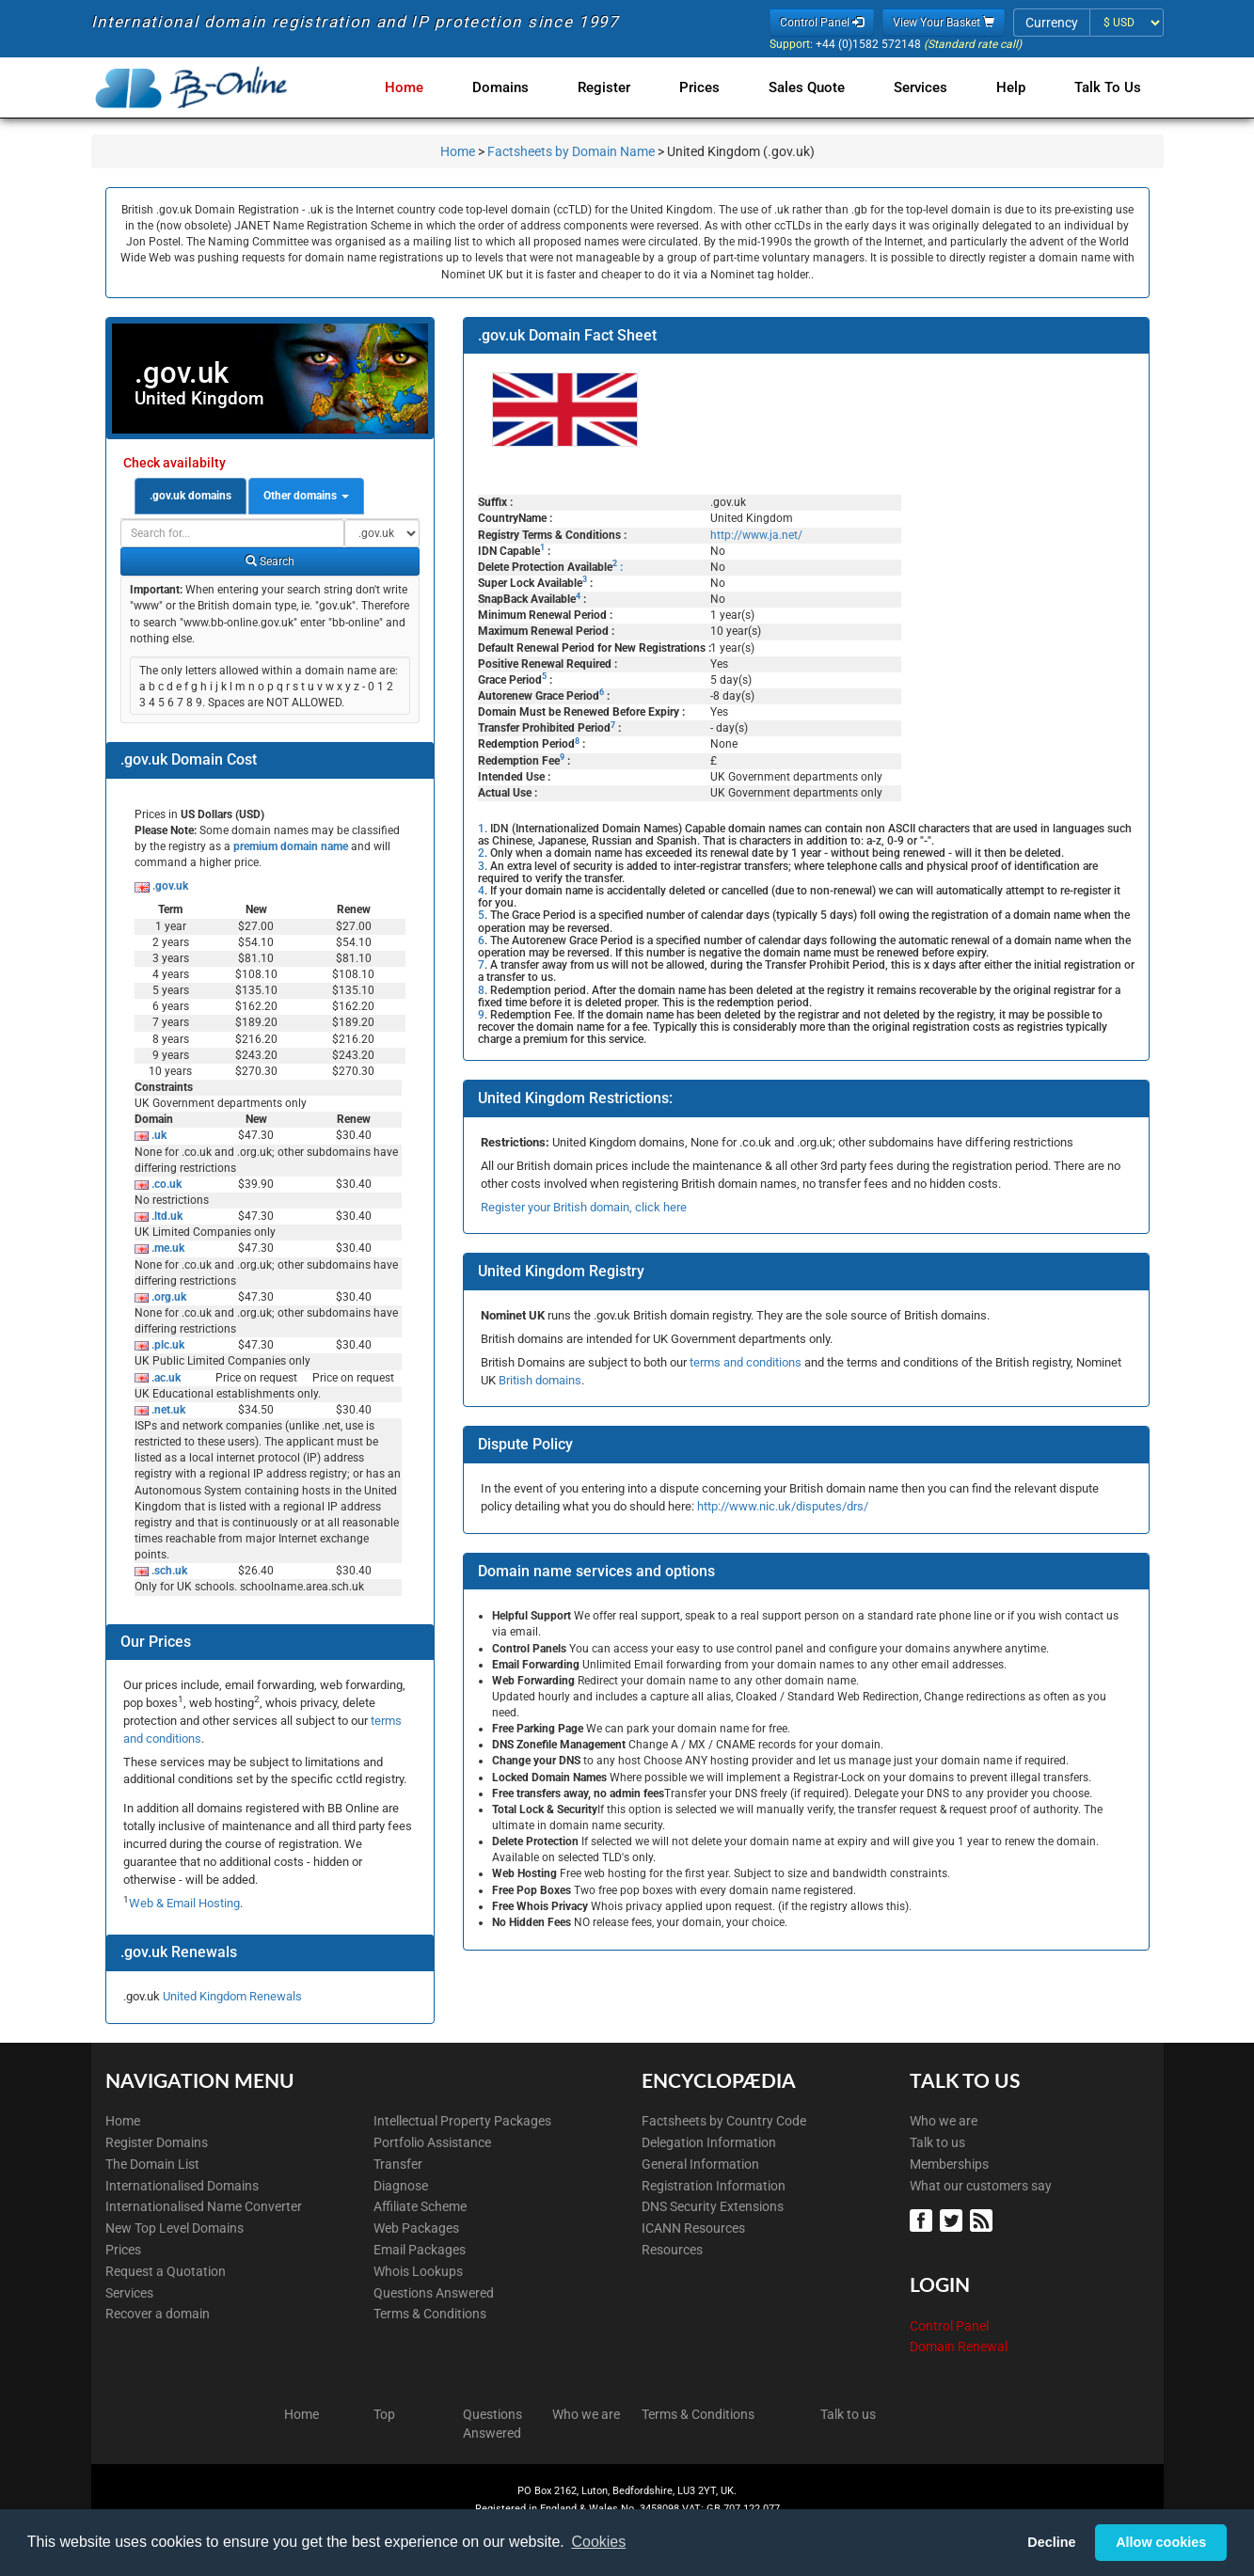  Describe the element at coordinates (270, 561) in the screenshot. I see `Search` at that location.